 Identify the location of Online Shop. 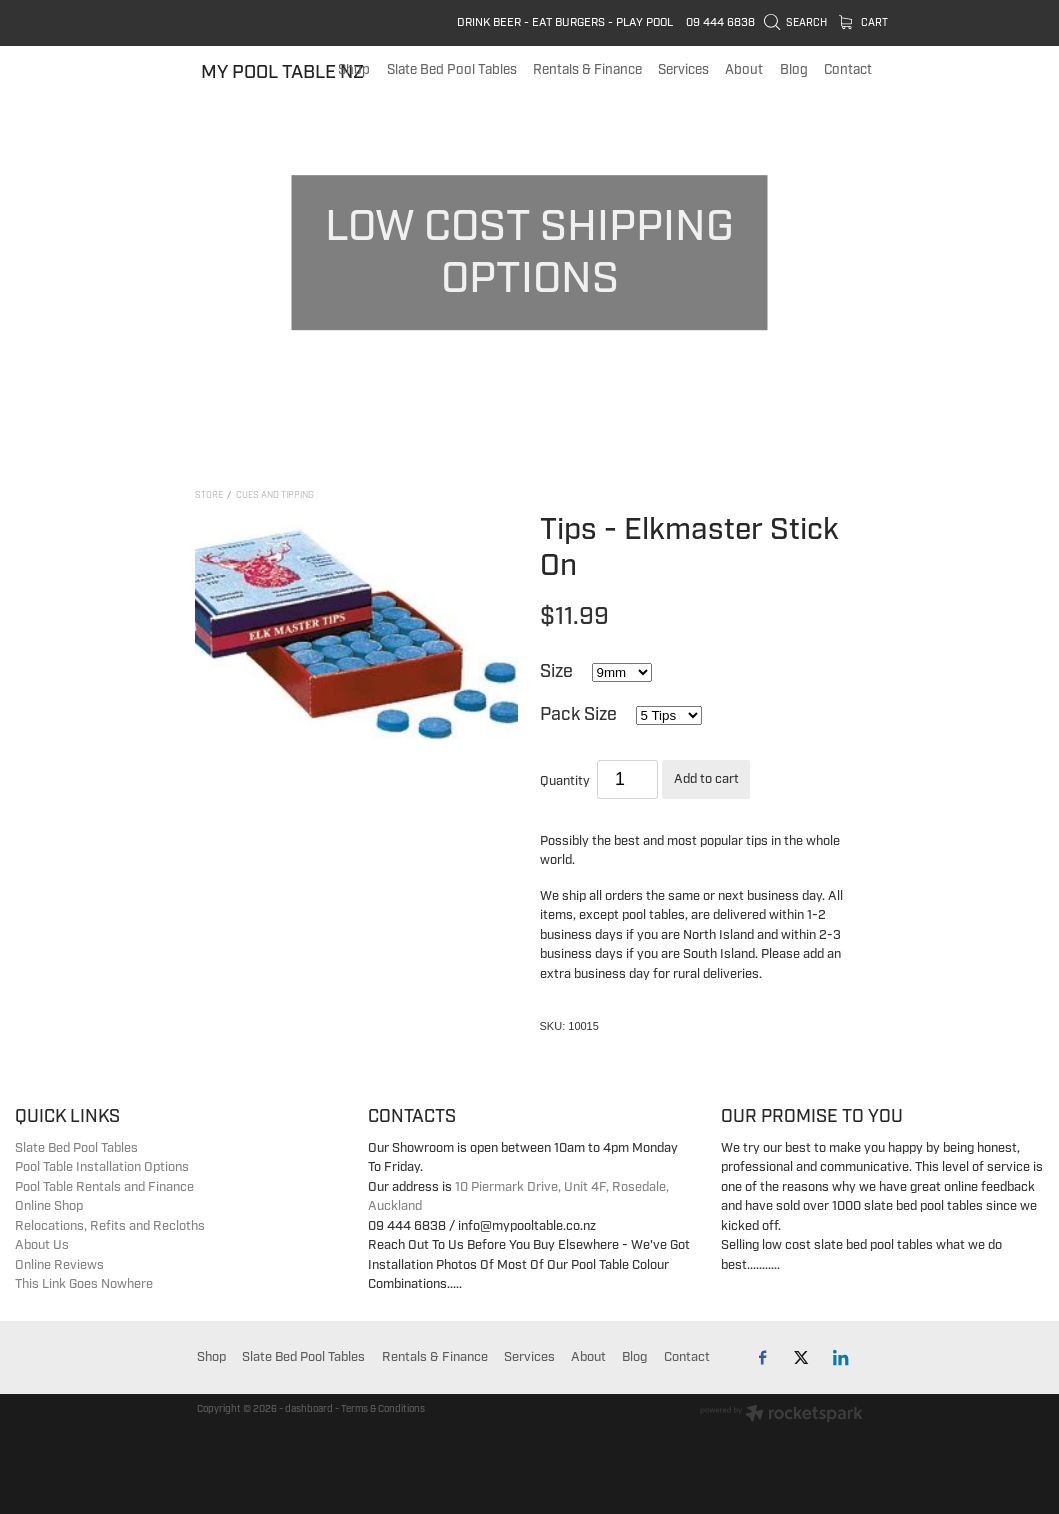
(49, 1206).